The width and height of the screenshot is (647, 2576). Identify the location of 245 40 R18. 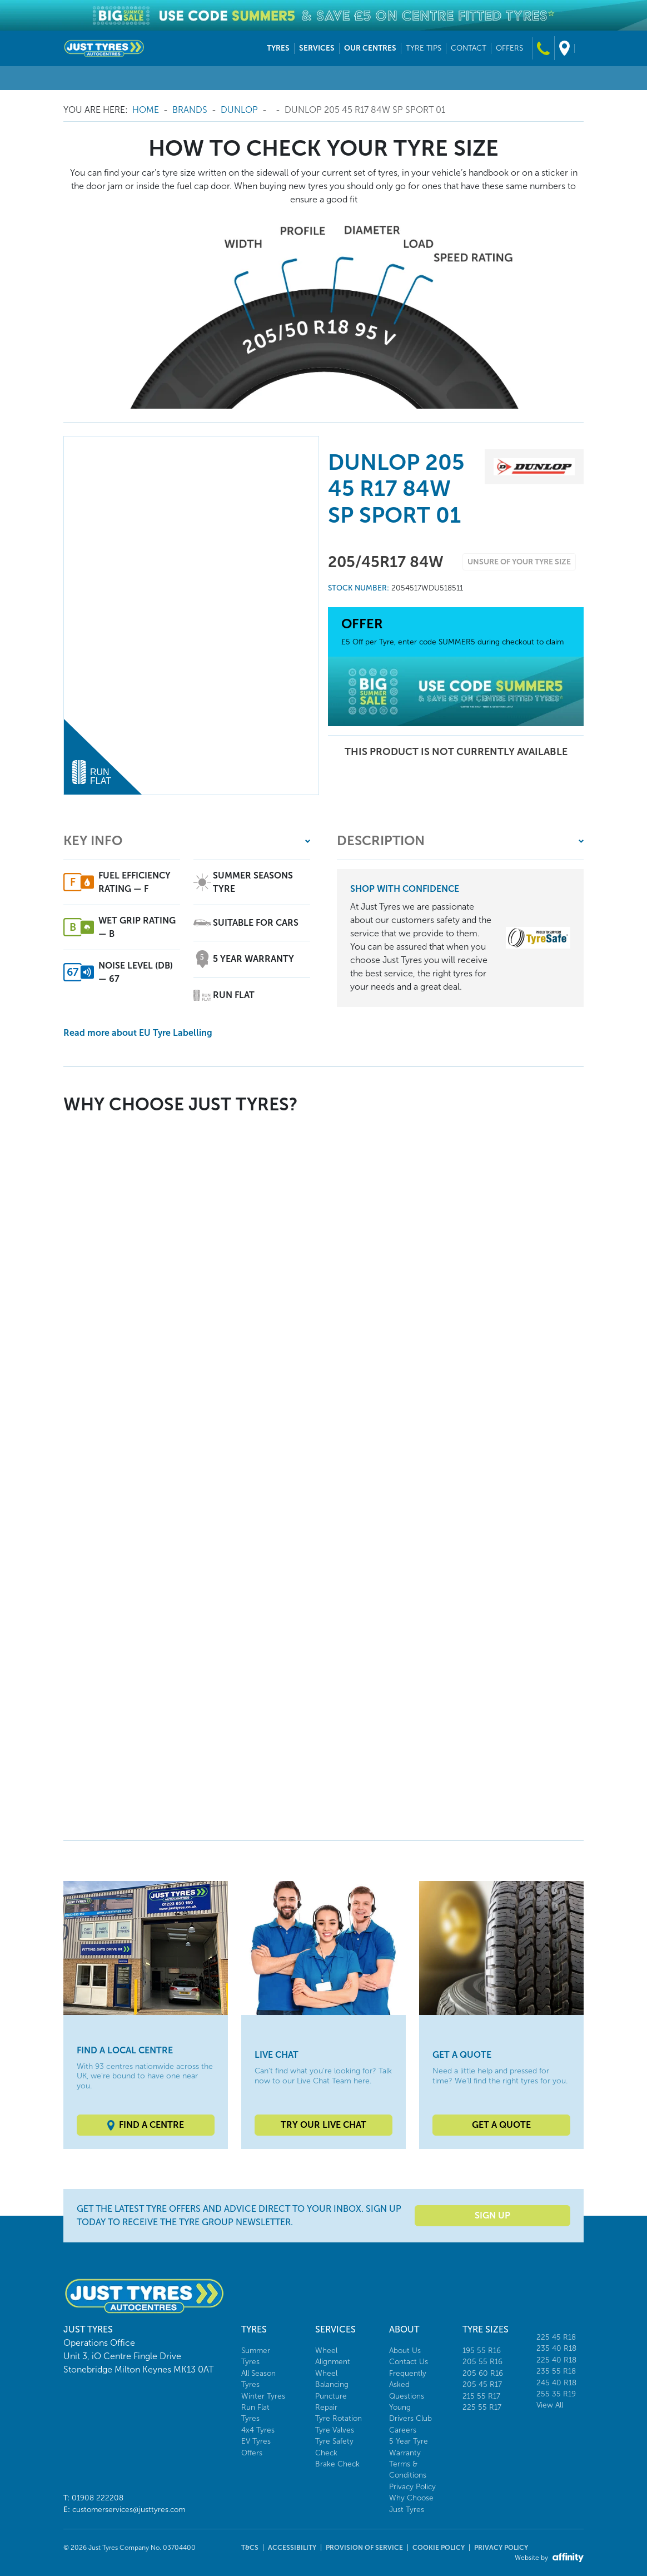
(556, 2383).